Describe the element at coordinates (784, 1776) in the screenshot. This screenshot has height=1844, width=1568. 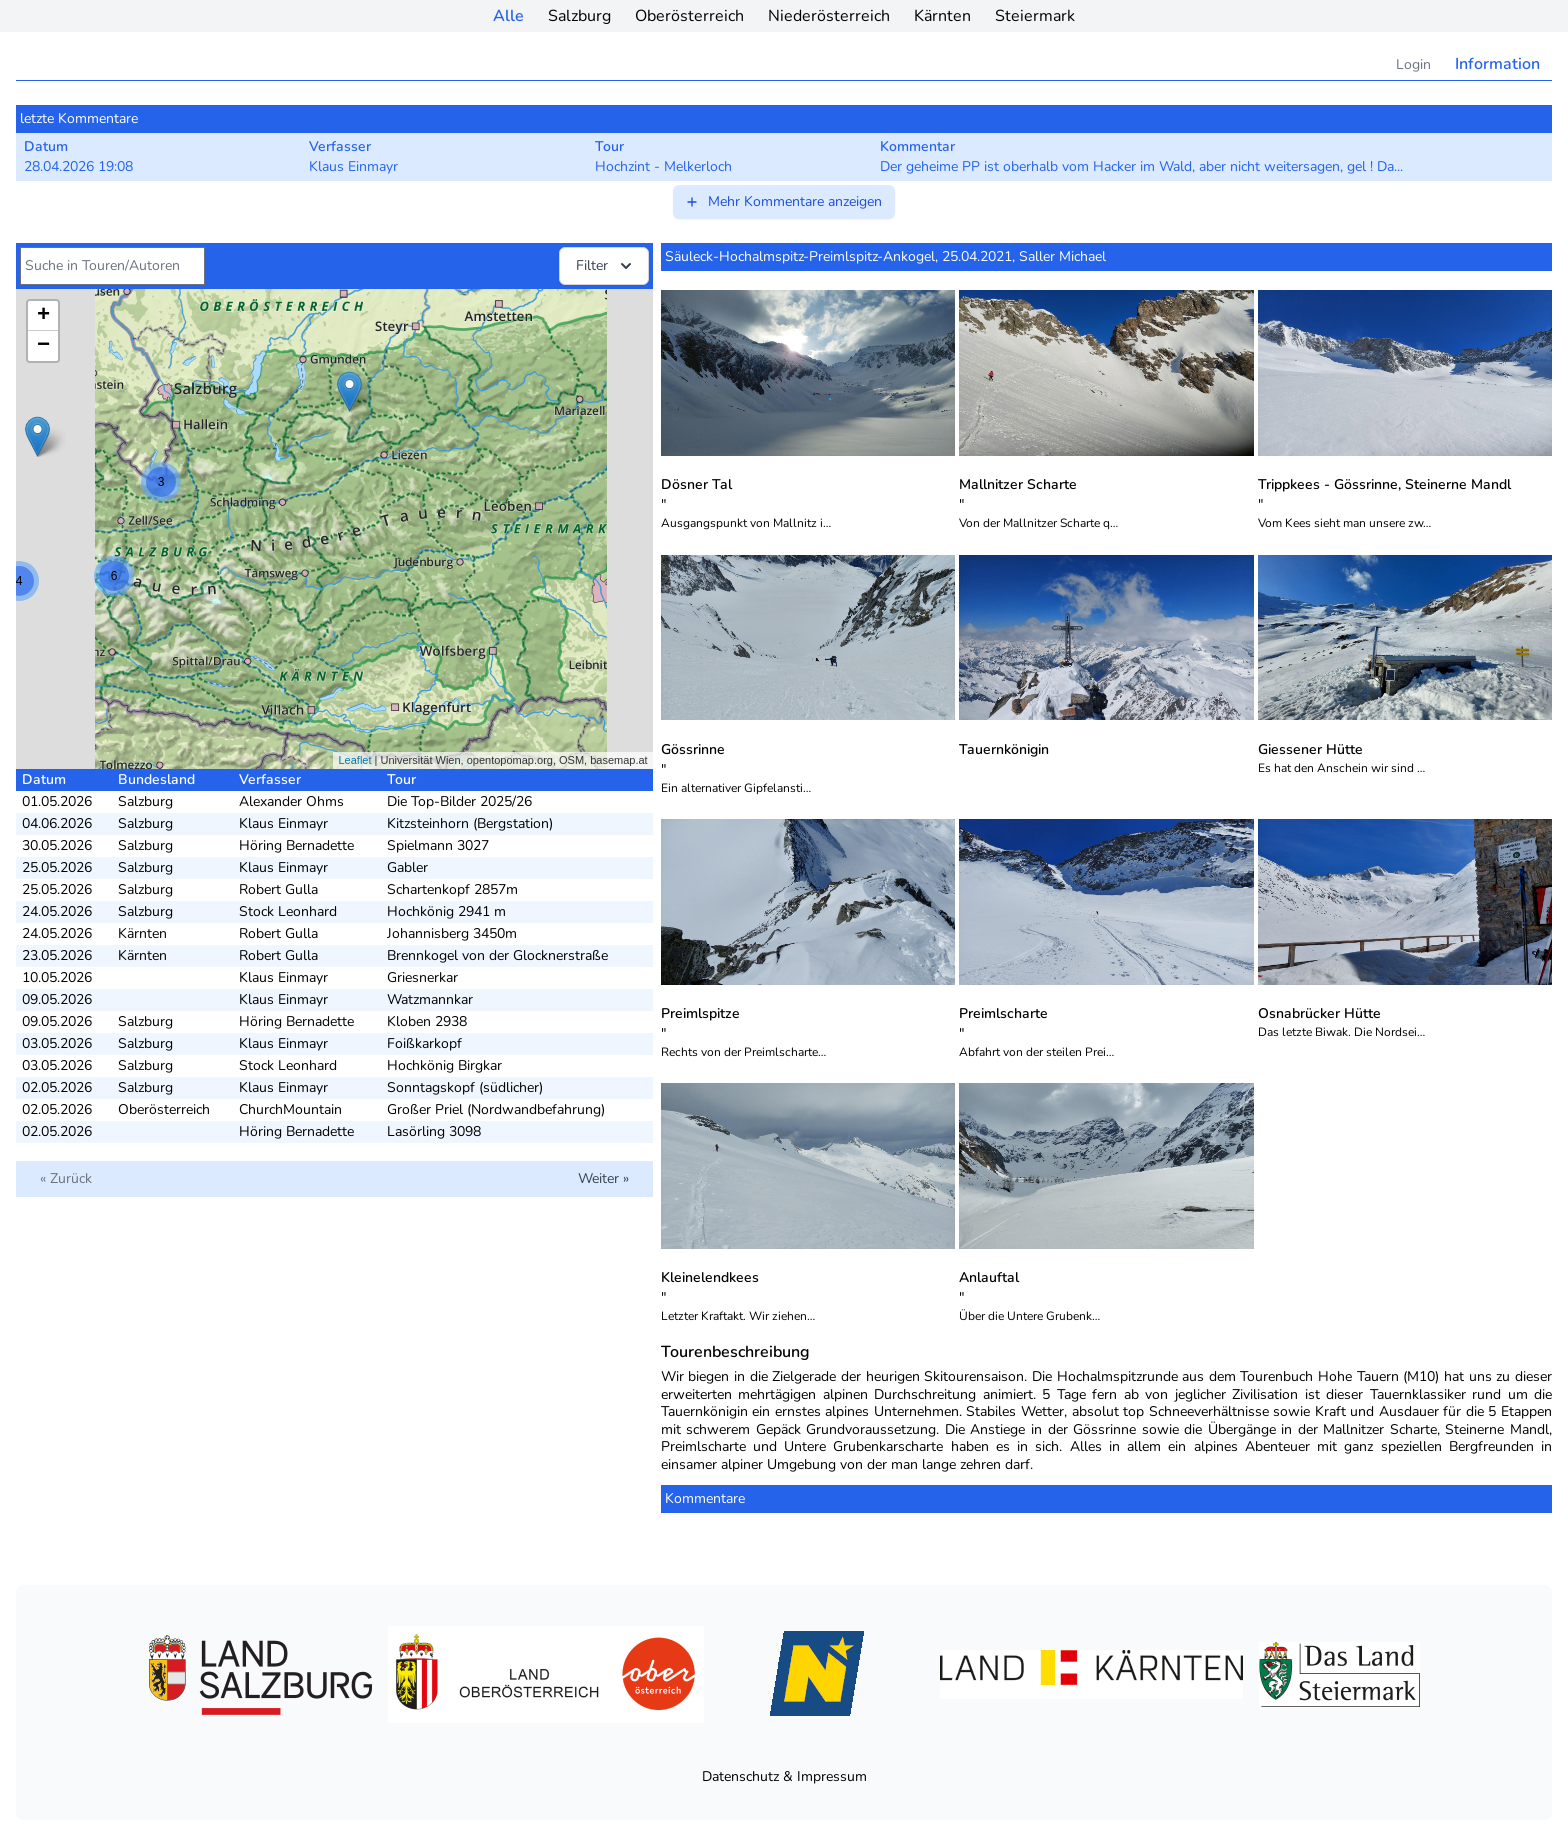
I see `Datenschutz & Impressum` at that location.